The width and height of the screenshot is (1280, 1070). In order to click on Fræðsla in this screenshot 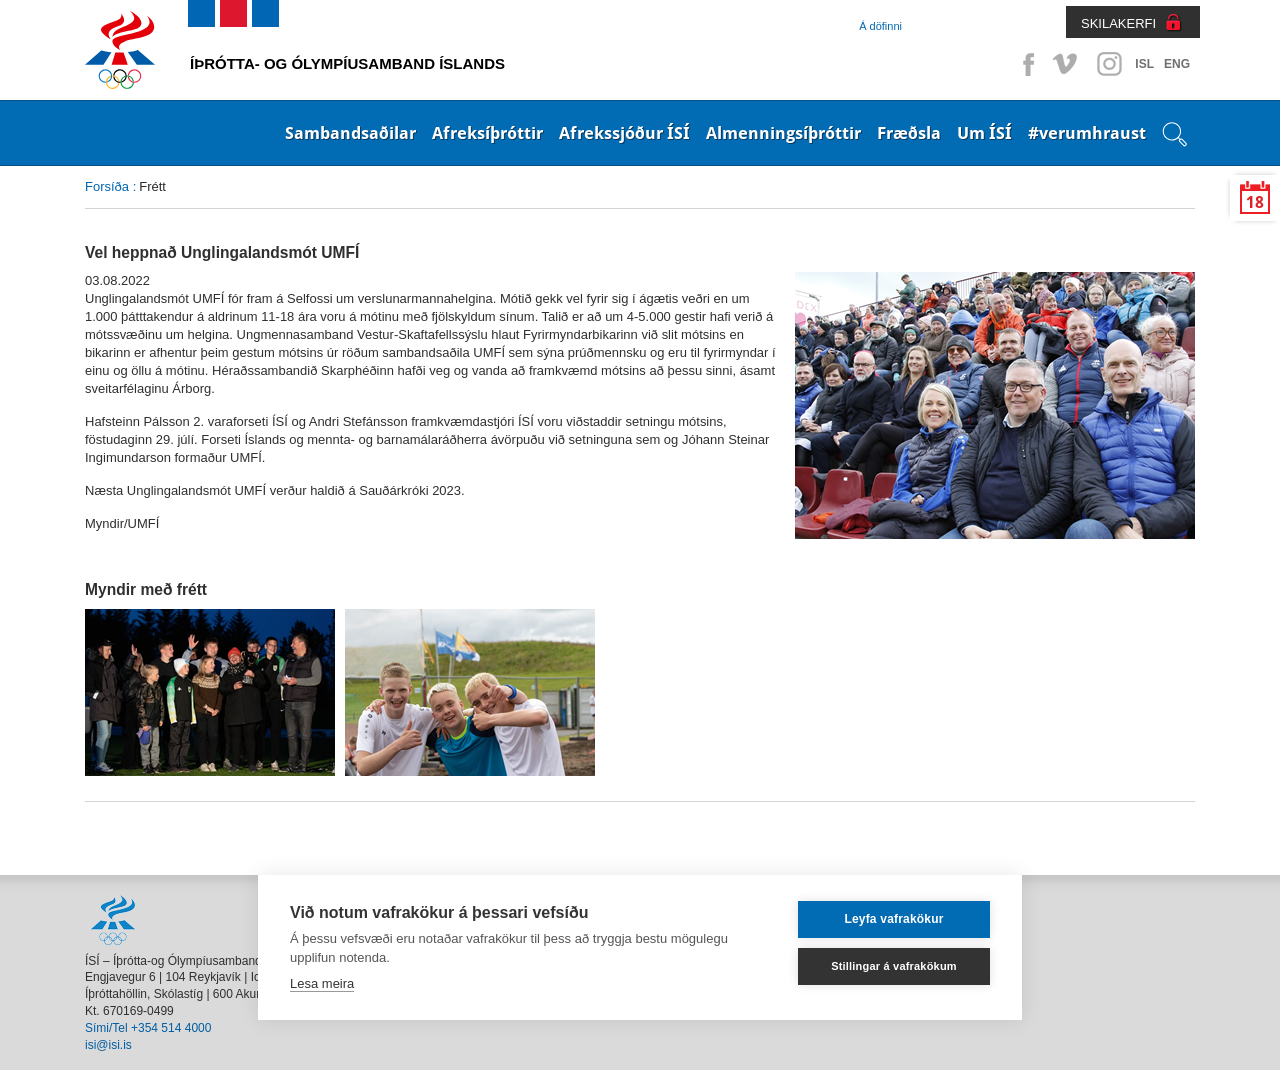, I will do `click(909, 133)`.